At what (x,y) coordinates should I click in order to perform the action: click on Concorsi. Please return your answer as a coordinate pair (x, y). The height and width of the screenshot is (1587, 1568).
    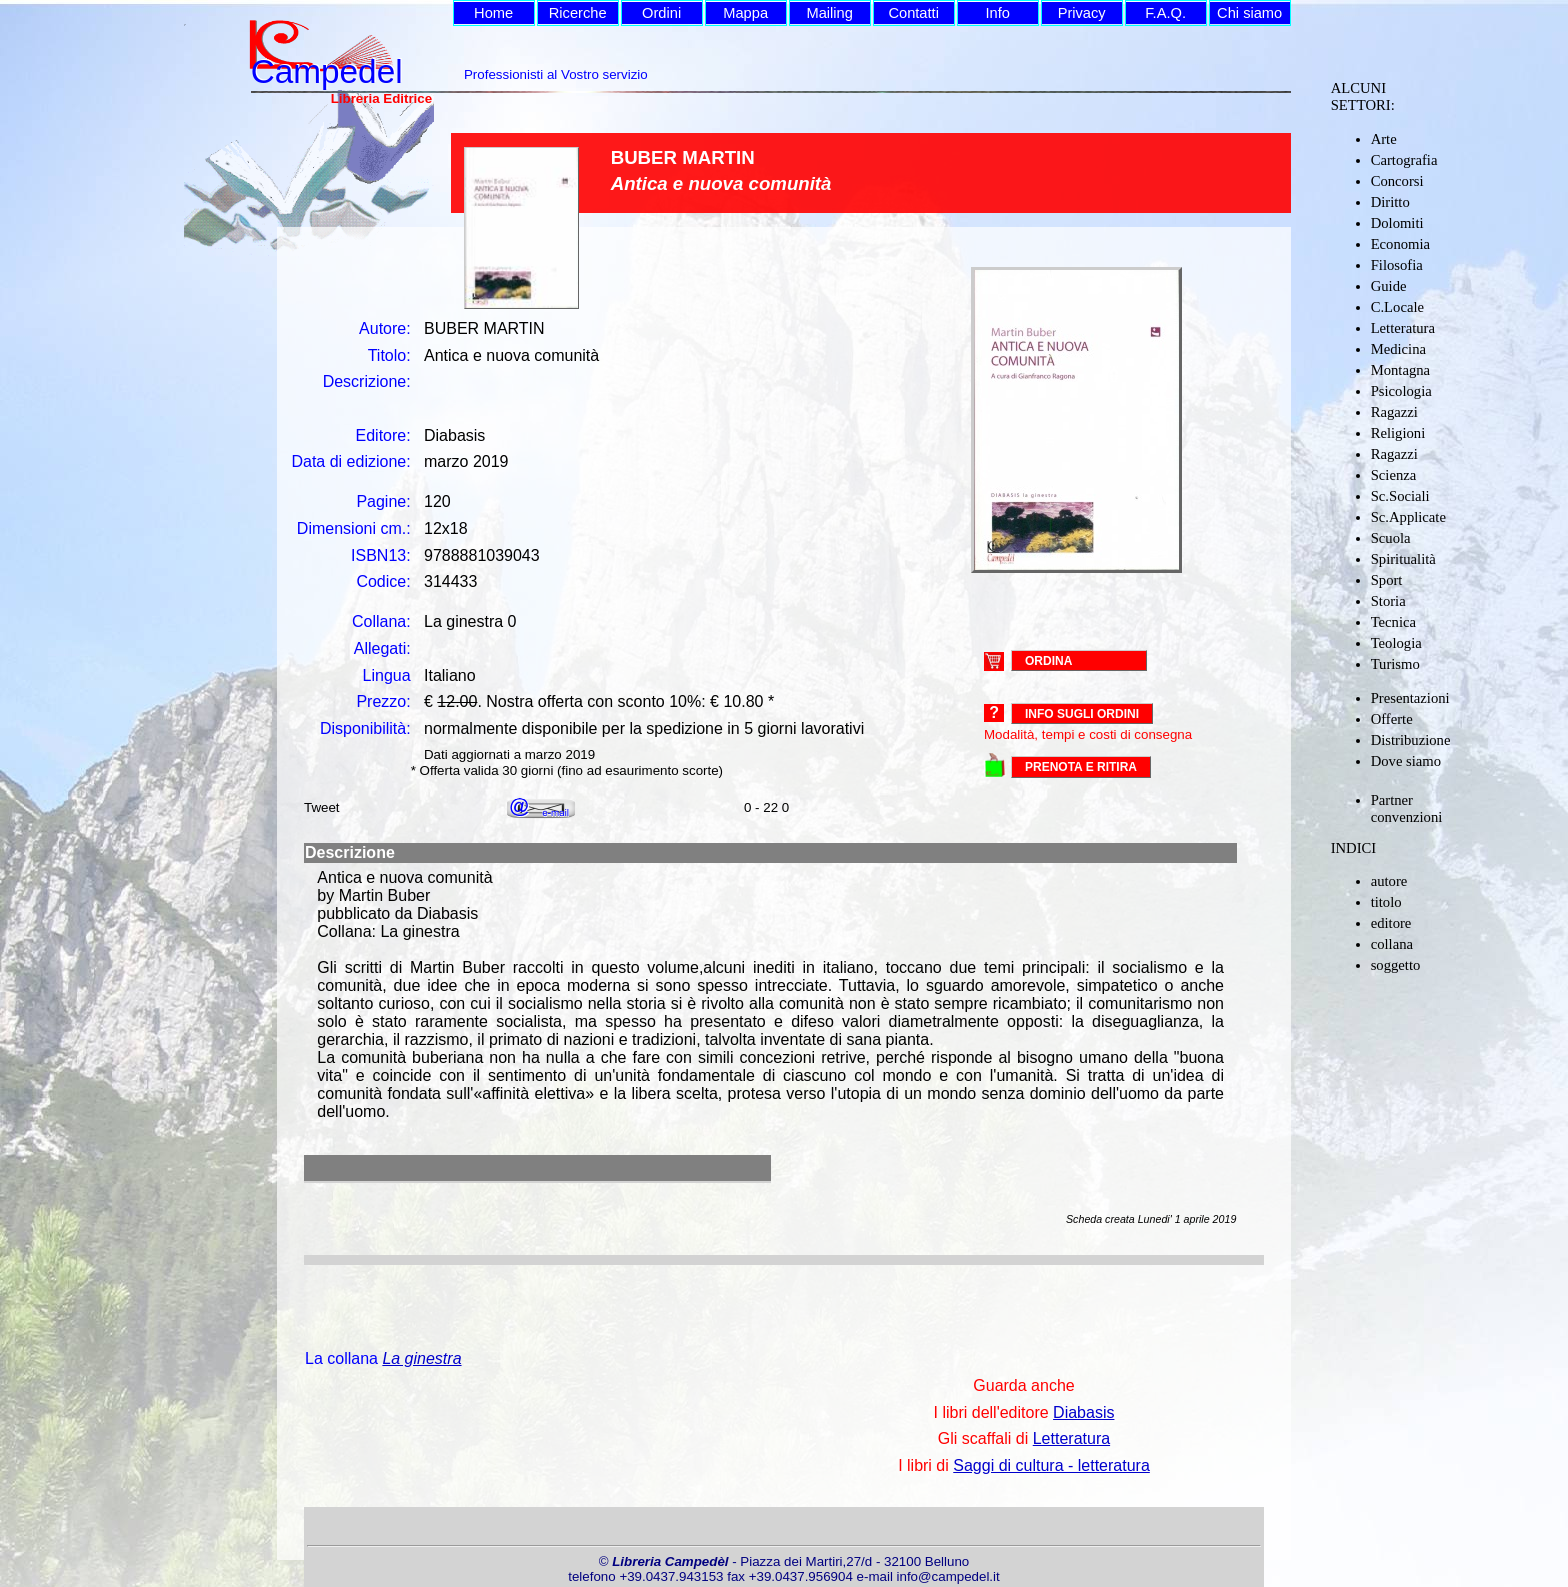
    Looking at the image, I should click on (1397, 181).